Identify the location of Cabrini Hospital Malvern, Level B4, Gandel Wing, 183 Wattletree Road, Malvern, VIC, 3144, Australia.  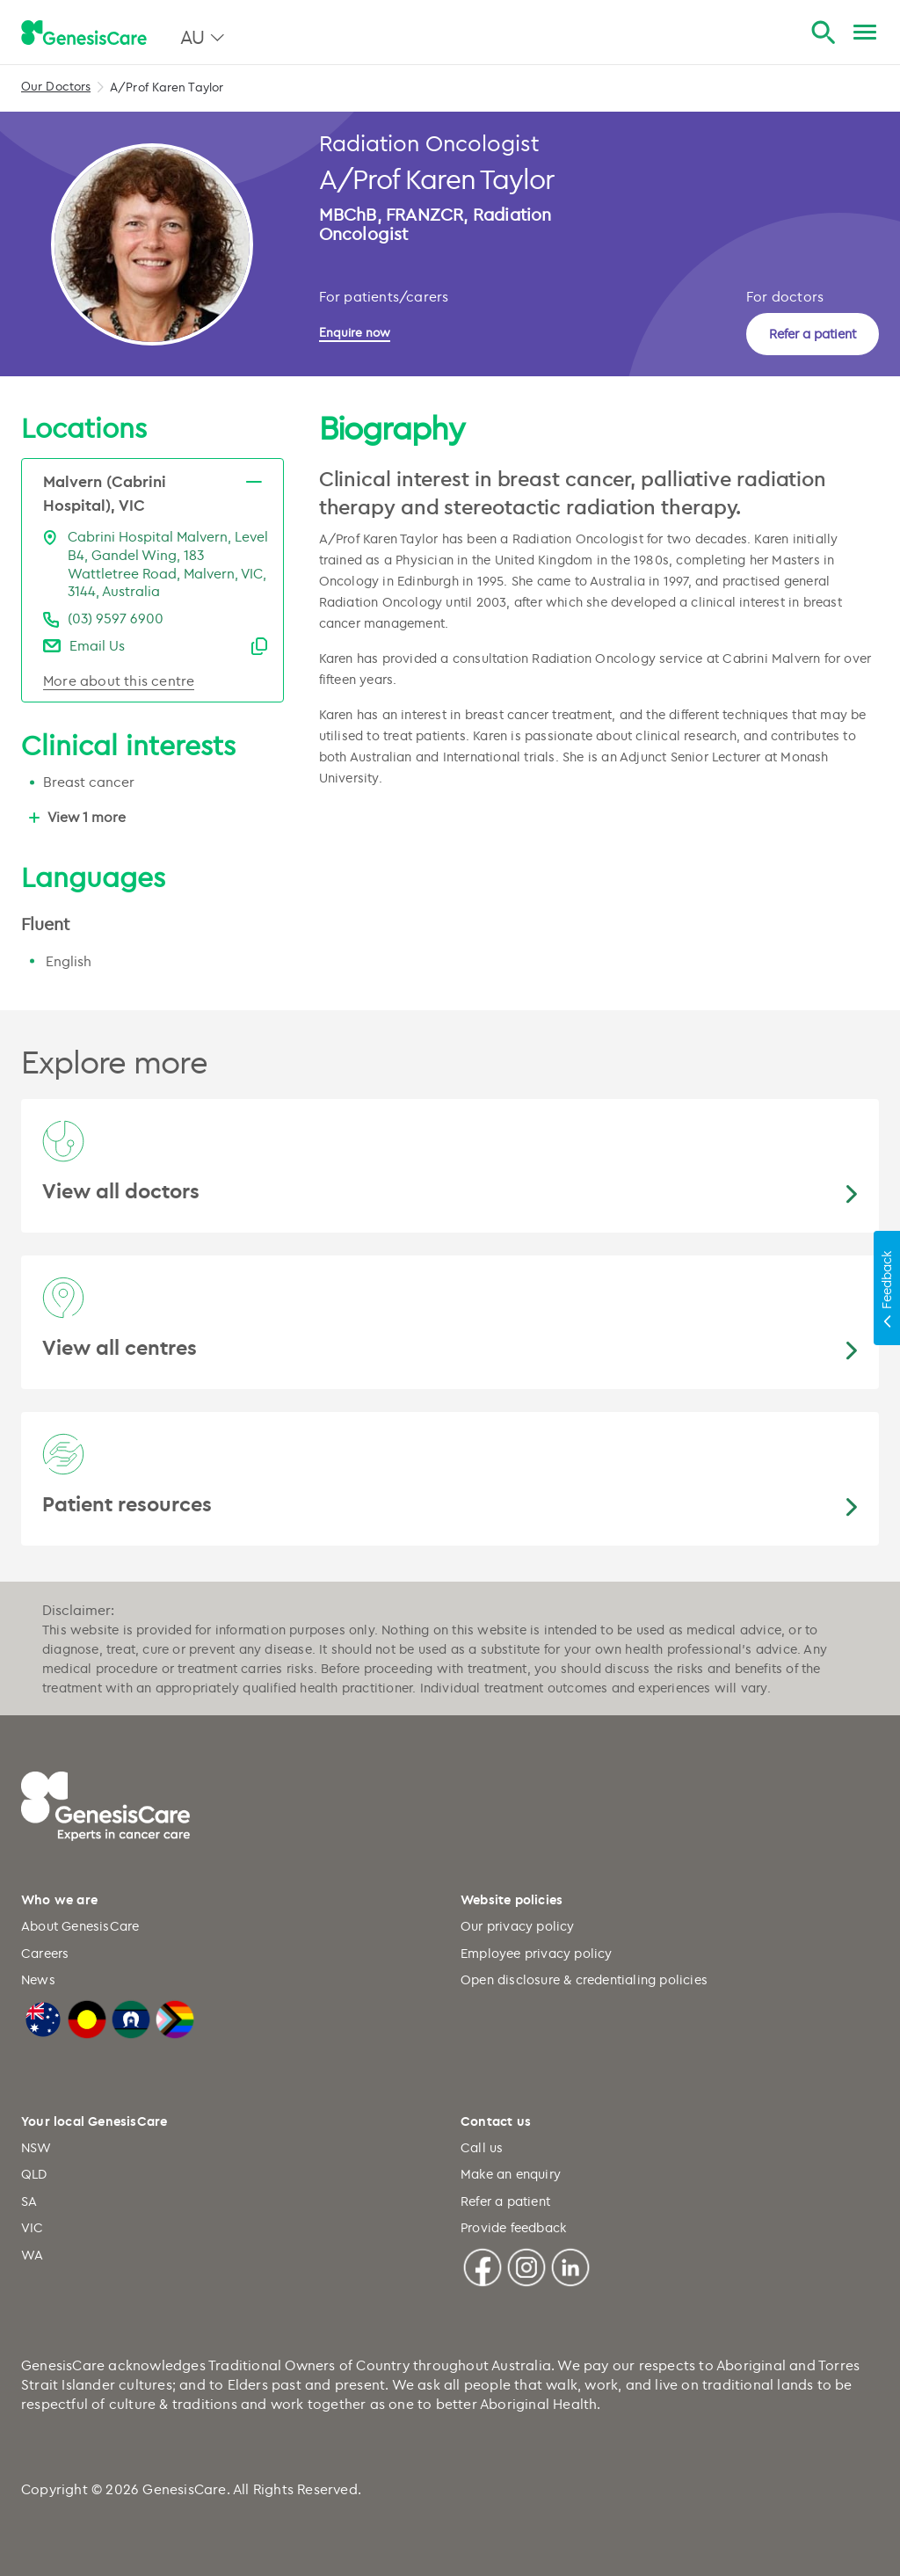
(168, 564).